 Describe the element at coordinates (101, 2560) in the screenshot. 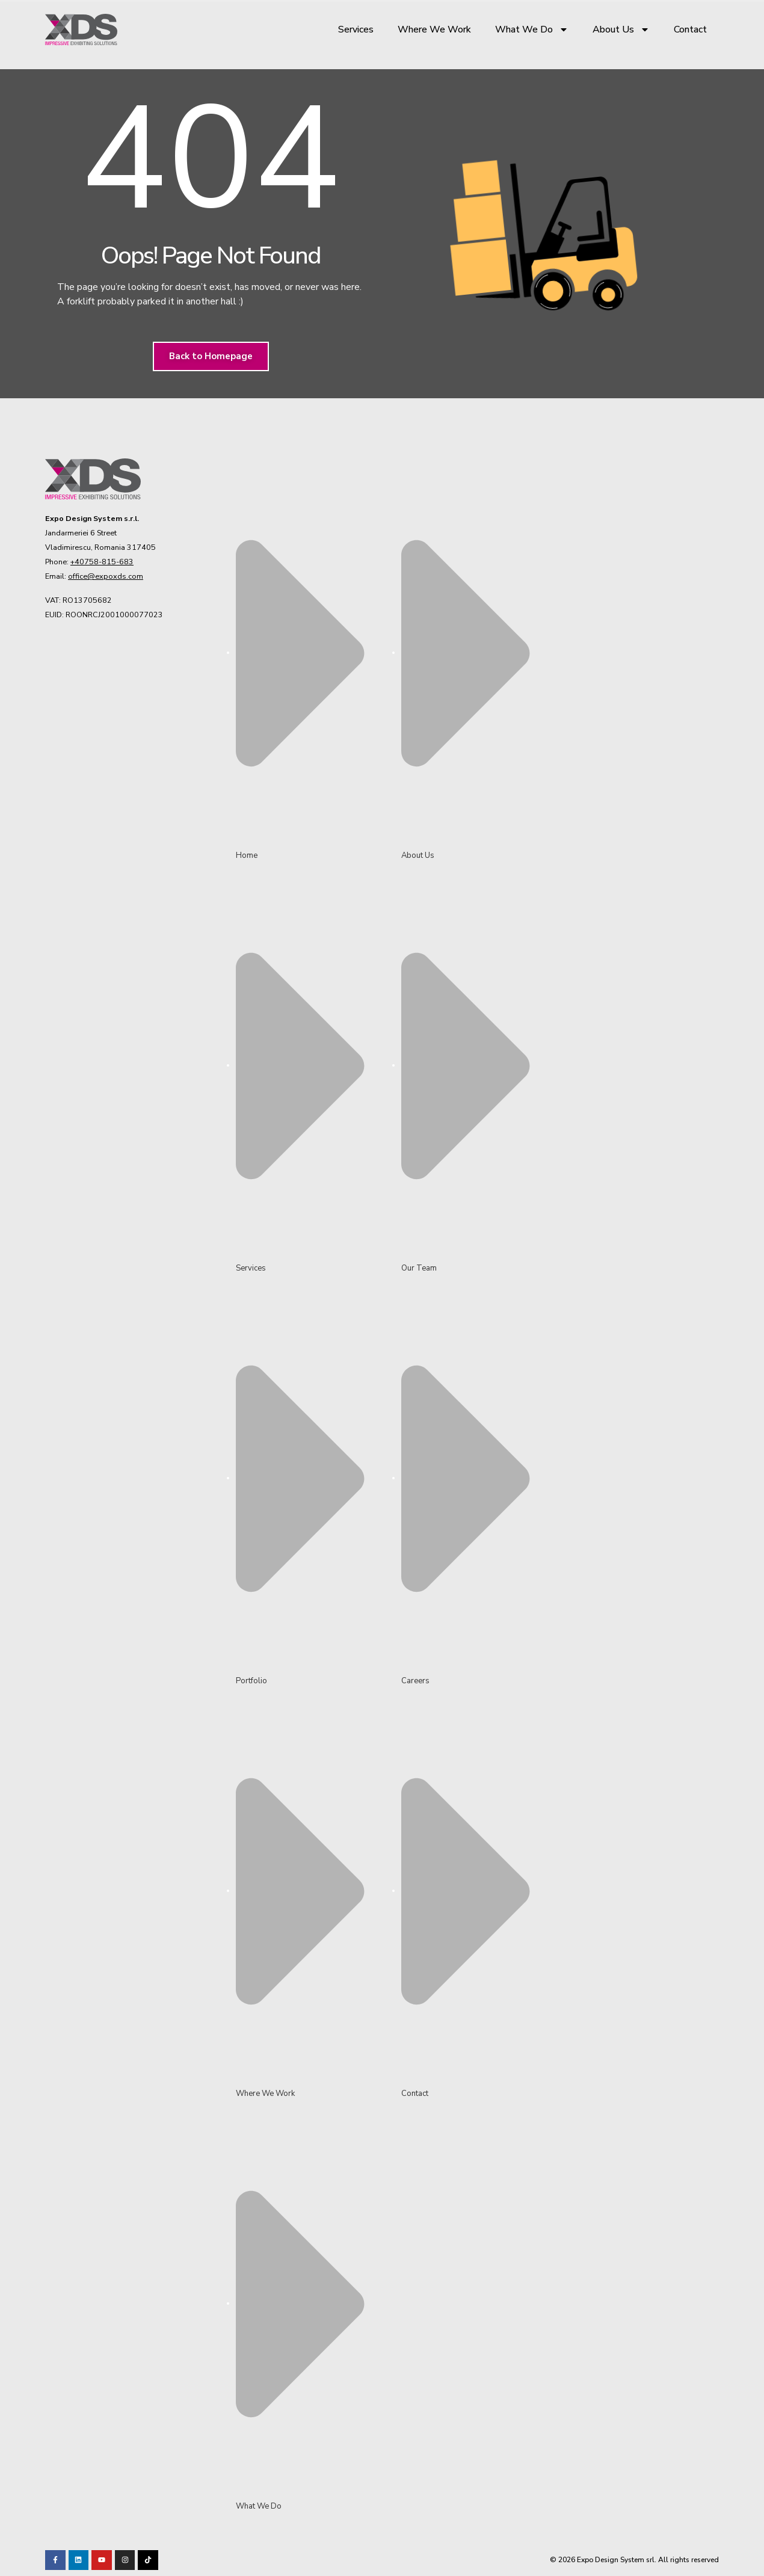

I see `[Visit our Youtube channel!]` at that location.